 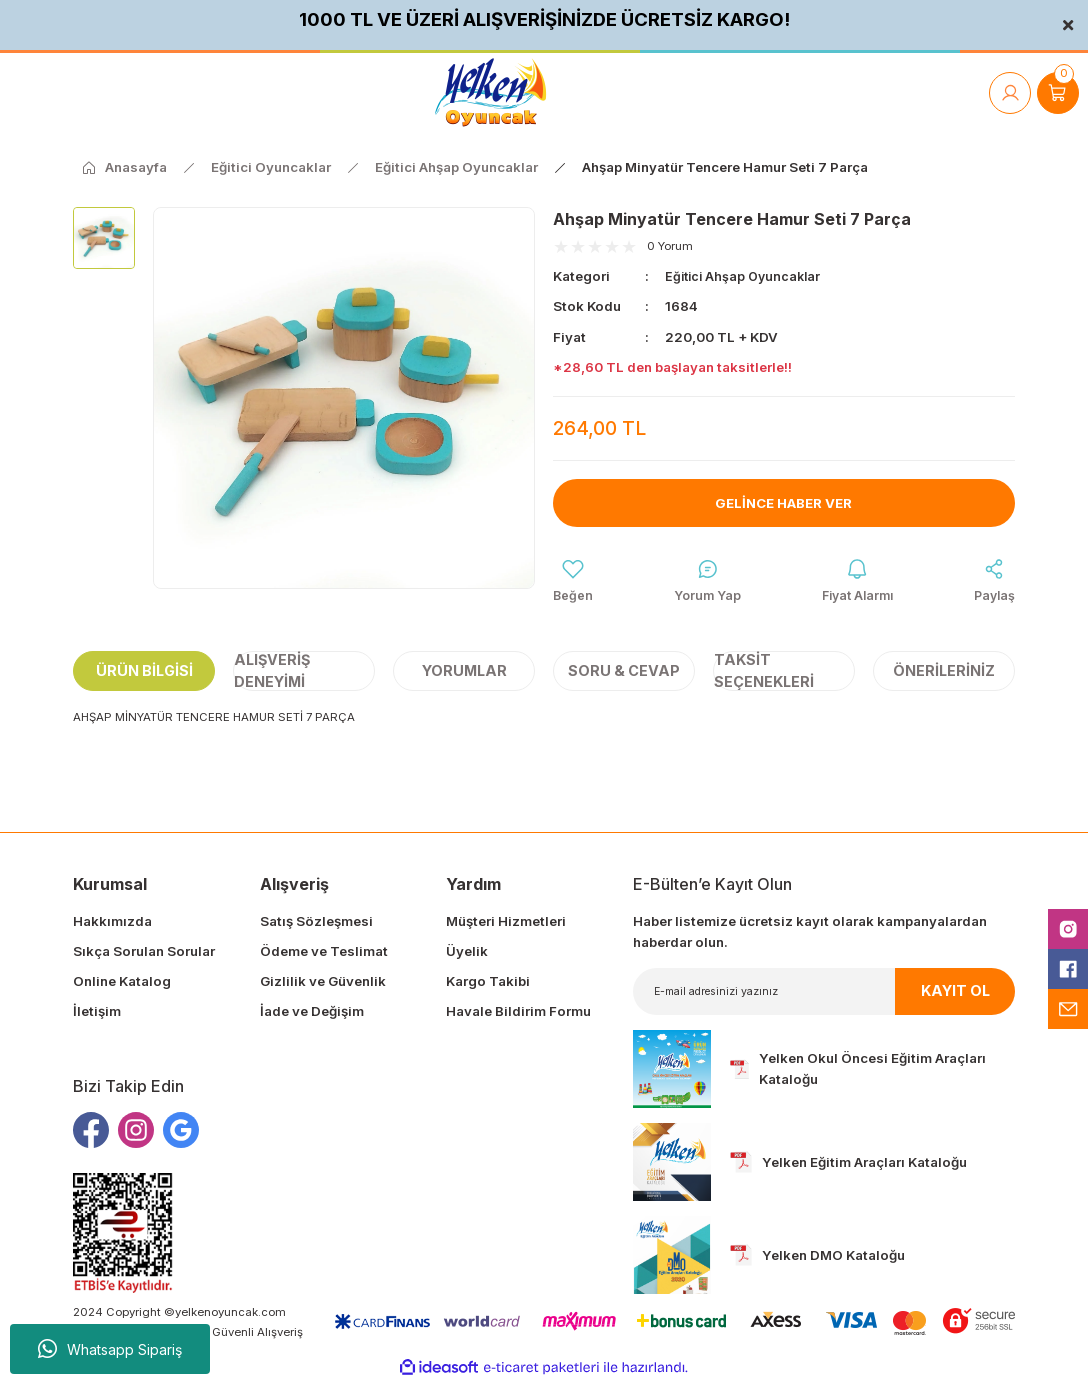 What do you see at coordinates (112, 923) in the screenshot?
I see `Hakkımızda` at bounding box center [112, 923].